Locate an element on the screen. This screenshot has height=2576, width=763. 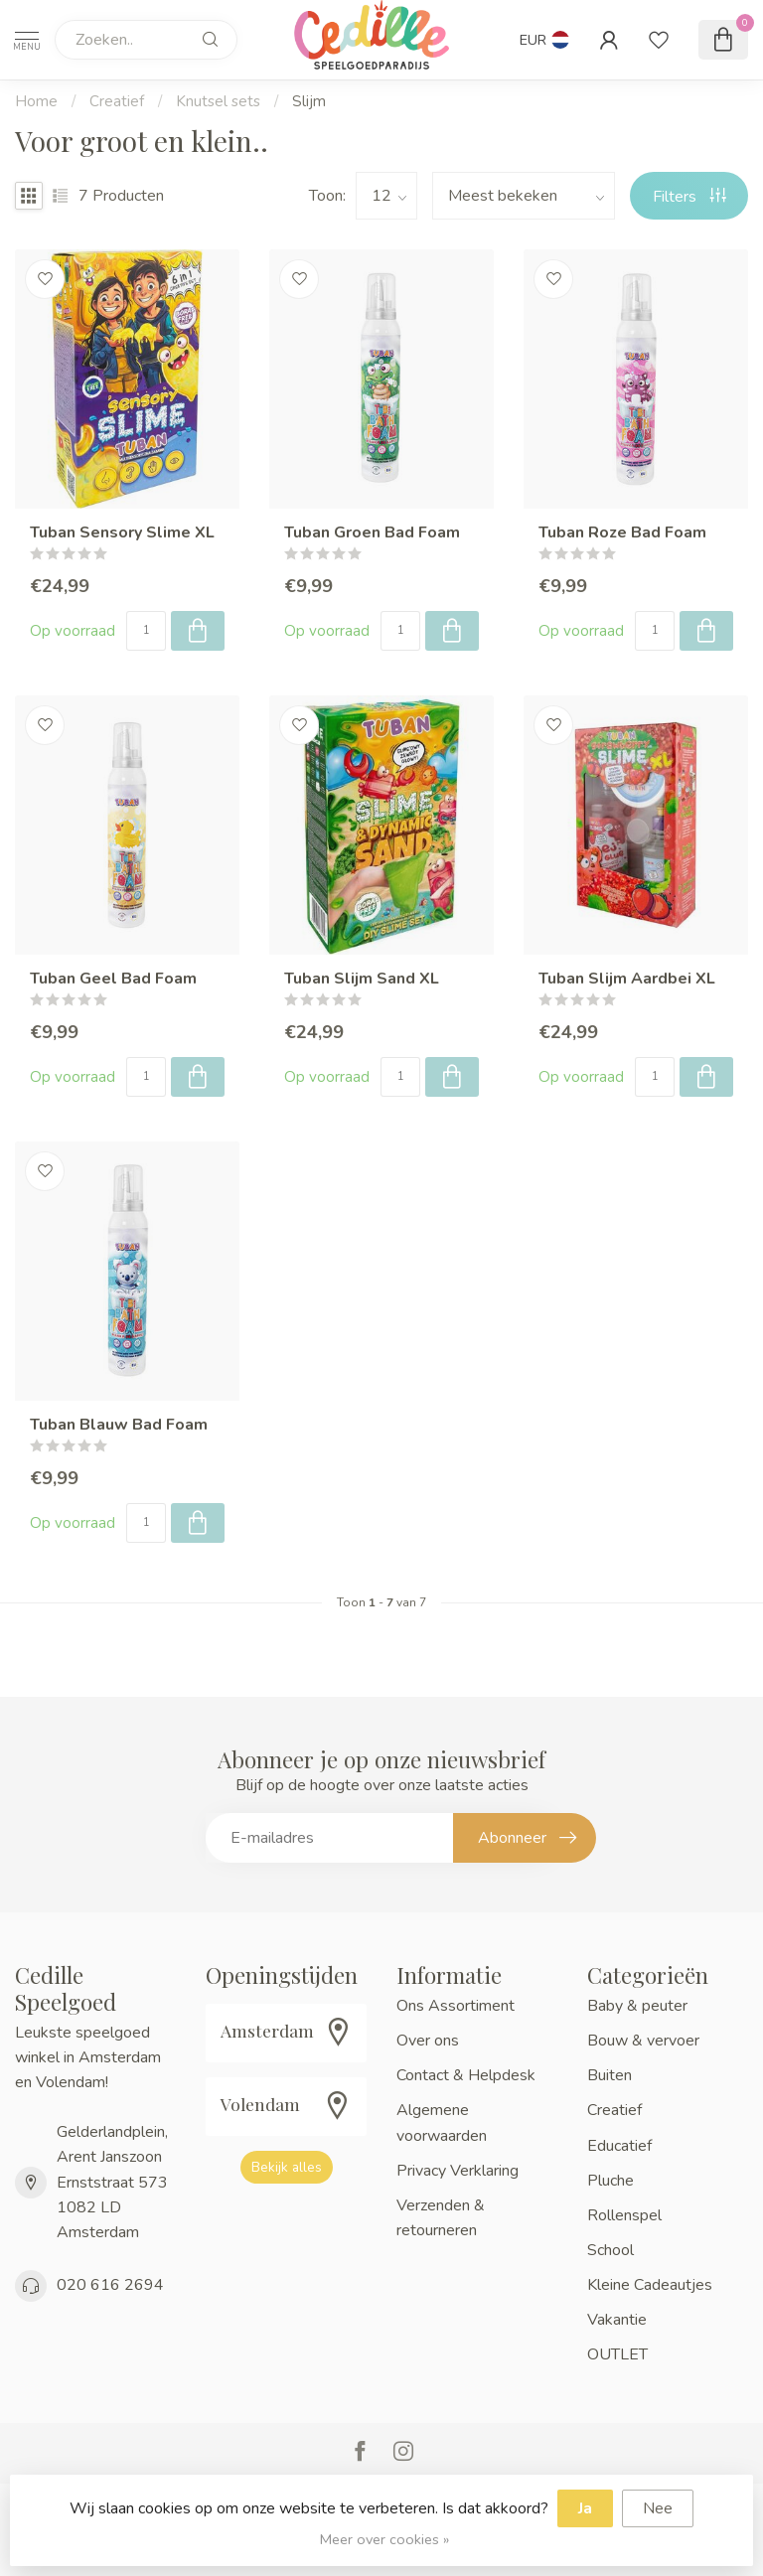
Kleine Cadeautjes is located at coordinates (649, 2285).